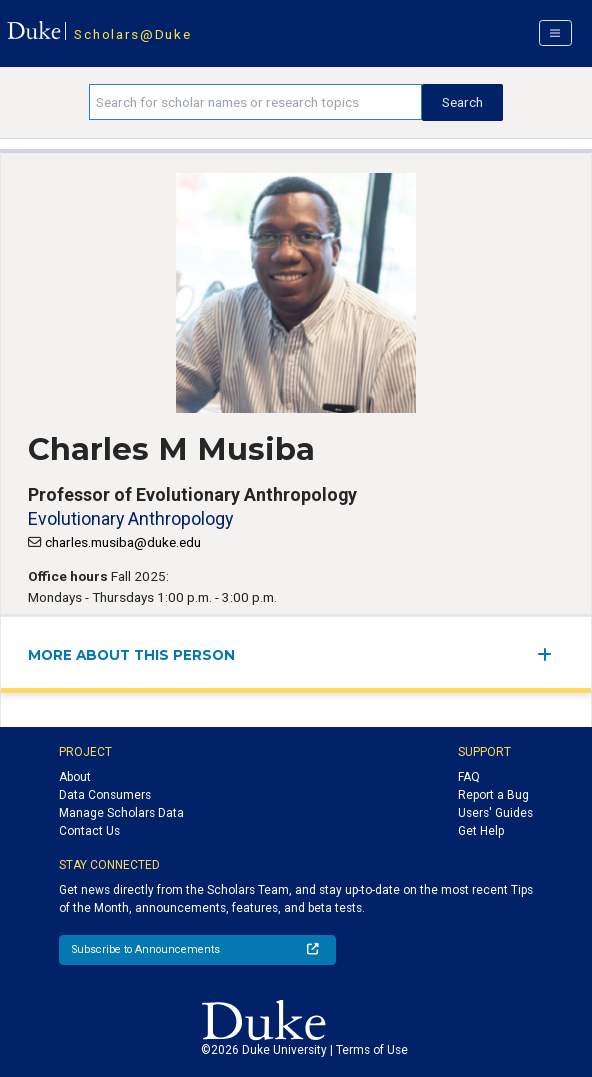 The width and height of the screenshot is (592, 1077). I want to click on [Search keywords], so click(255, 102).